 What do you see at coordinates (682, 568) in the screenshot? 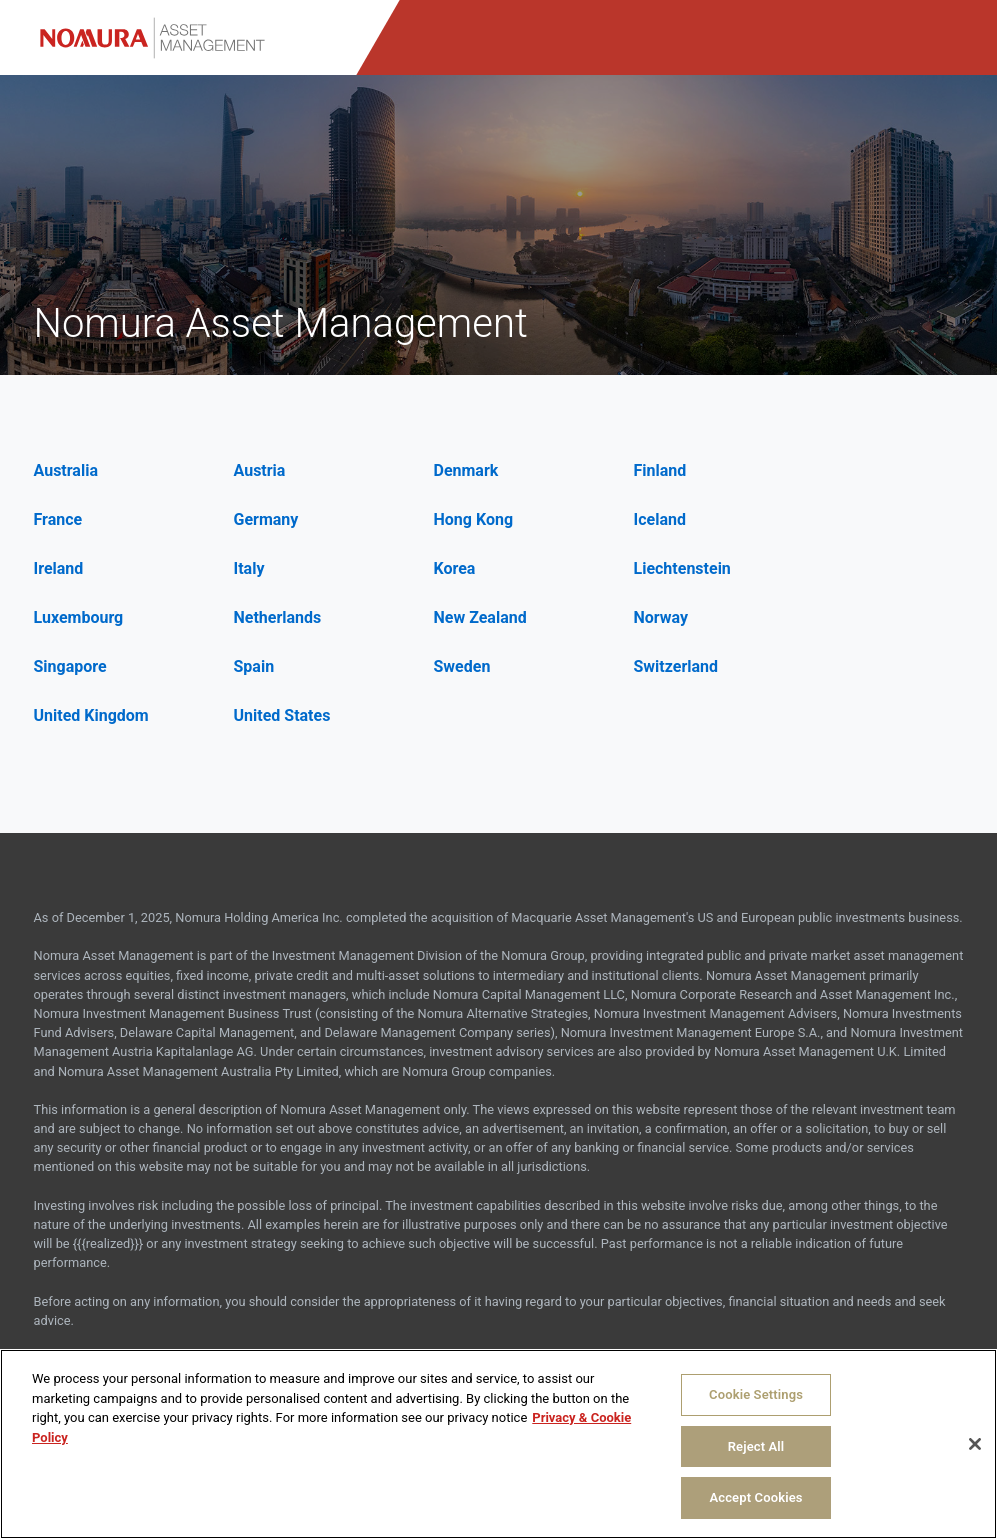
I see `Liechtenstein` at bounding box center [682, 568].